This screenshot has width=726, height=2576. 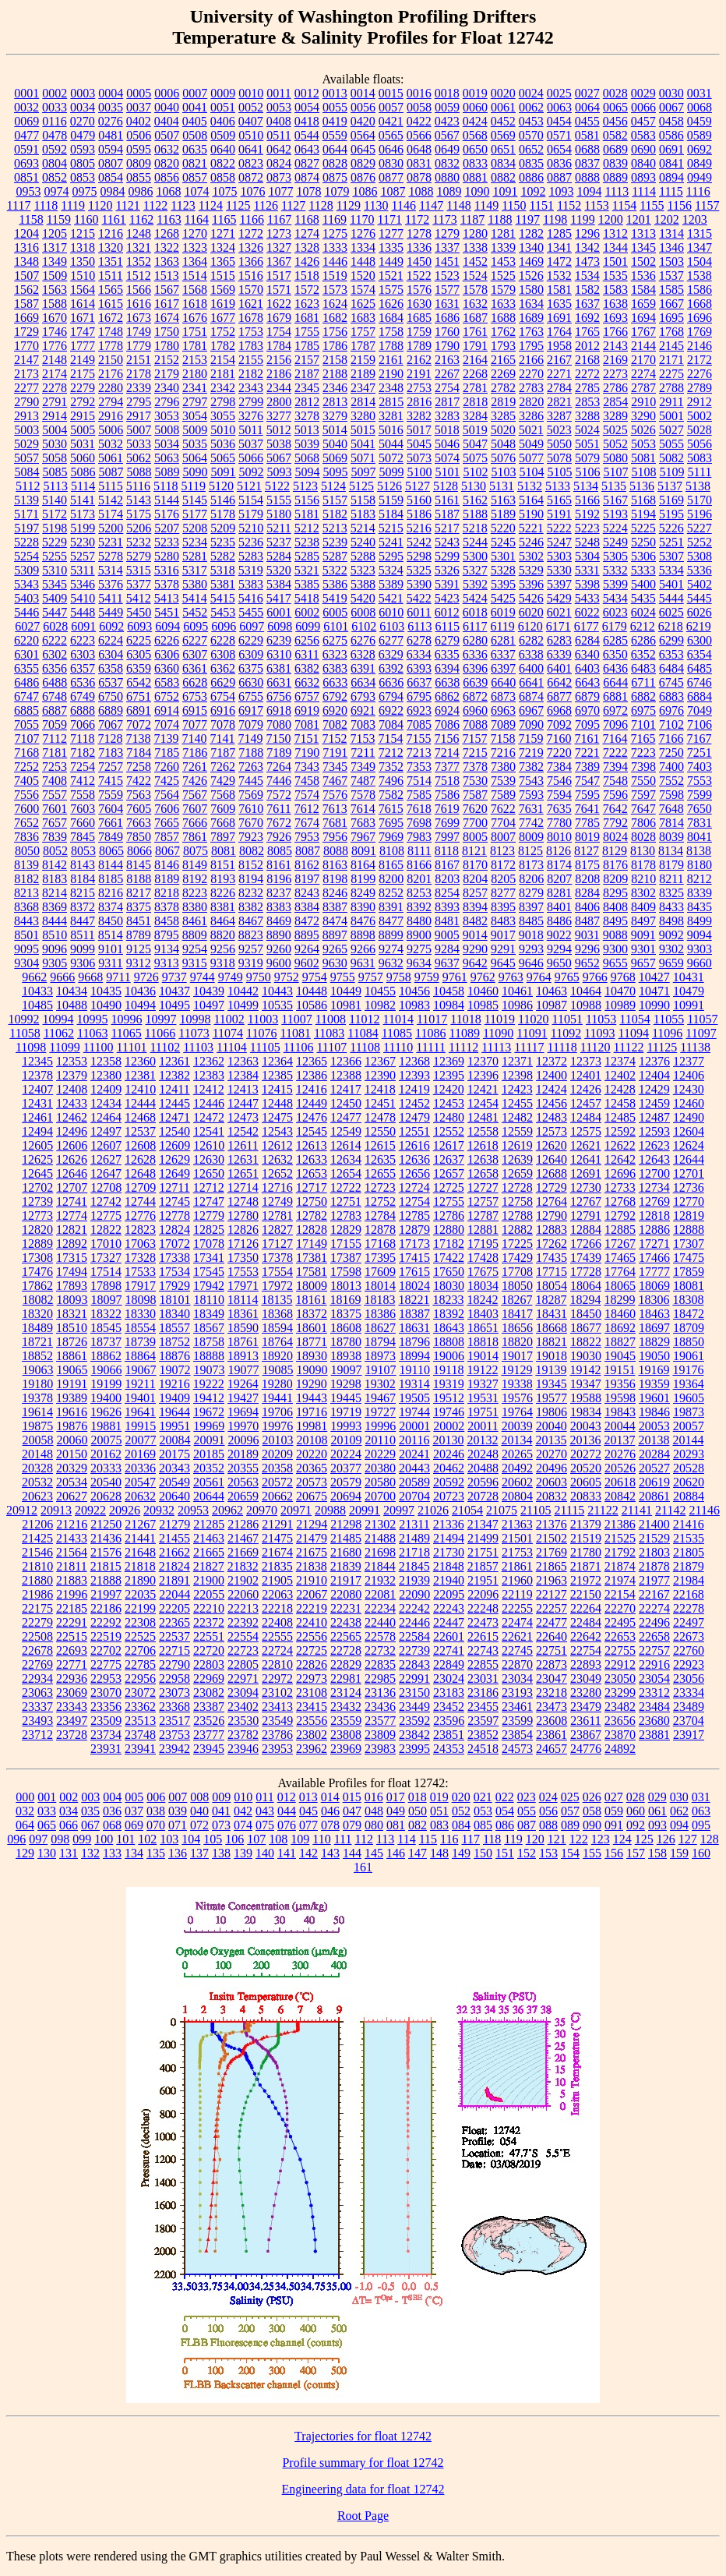 What do you see at coordinates (59, 1033) in the screenshot?
I see `11062` at bounding box center [59, 1033].